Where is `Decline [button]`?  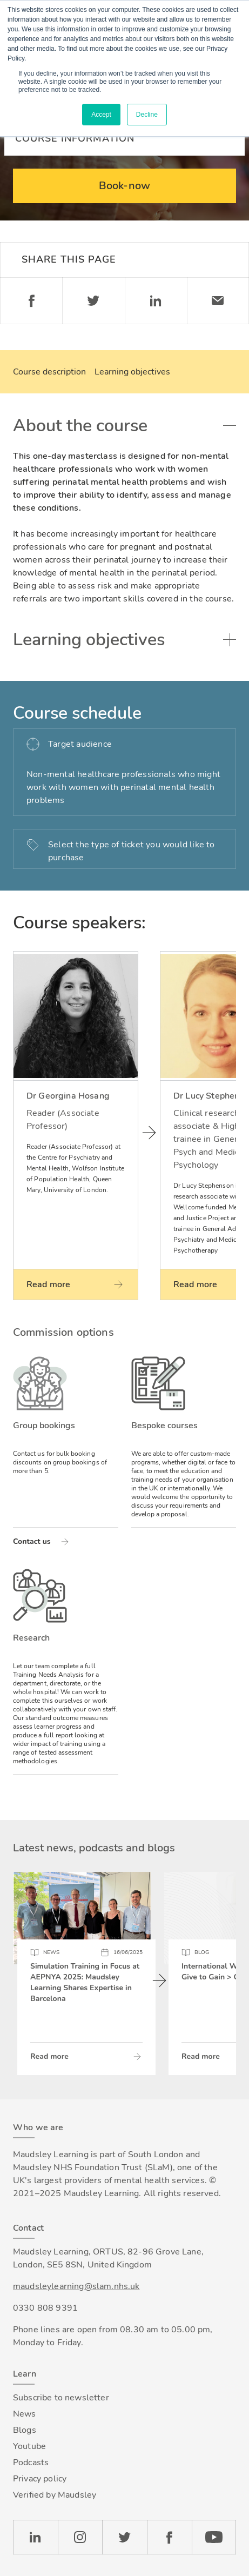 Decline [button] is located at coordinates (147, 114).